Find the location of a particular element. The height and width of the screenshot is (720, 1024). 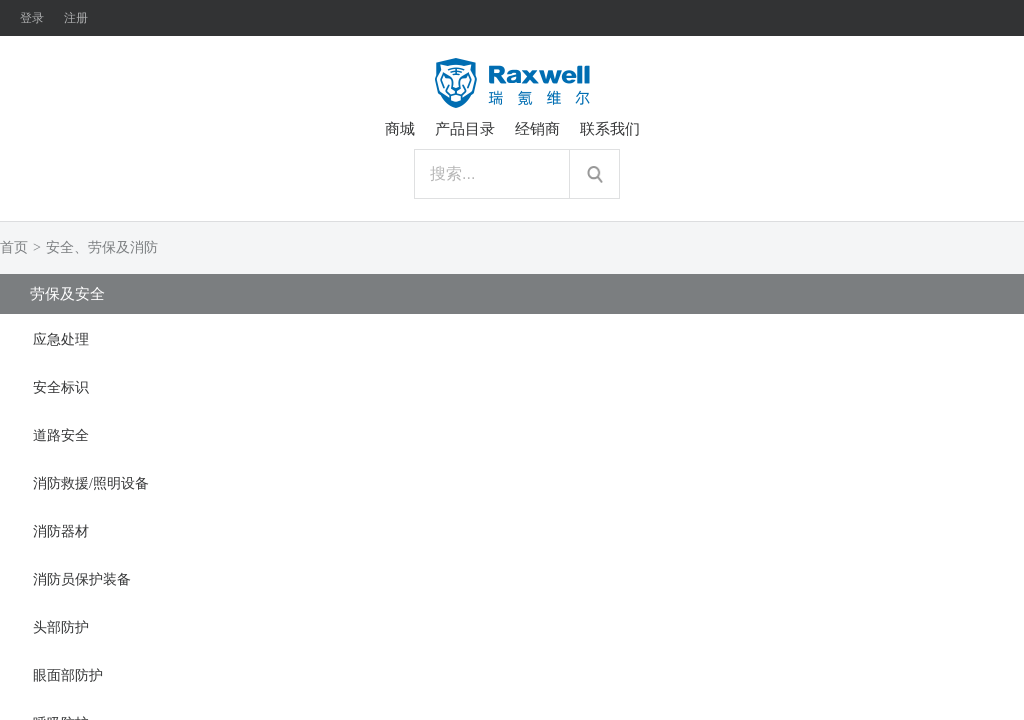

消防器材 is located at coordinates (61, 531).